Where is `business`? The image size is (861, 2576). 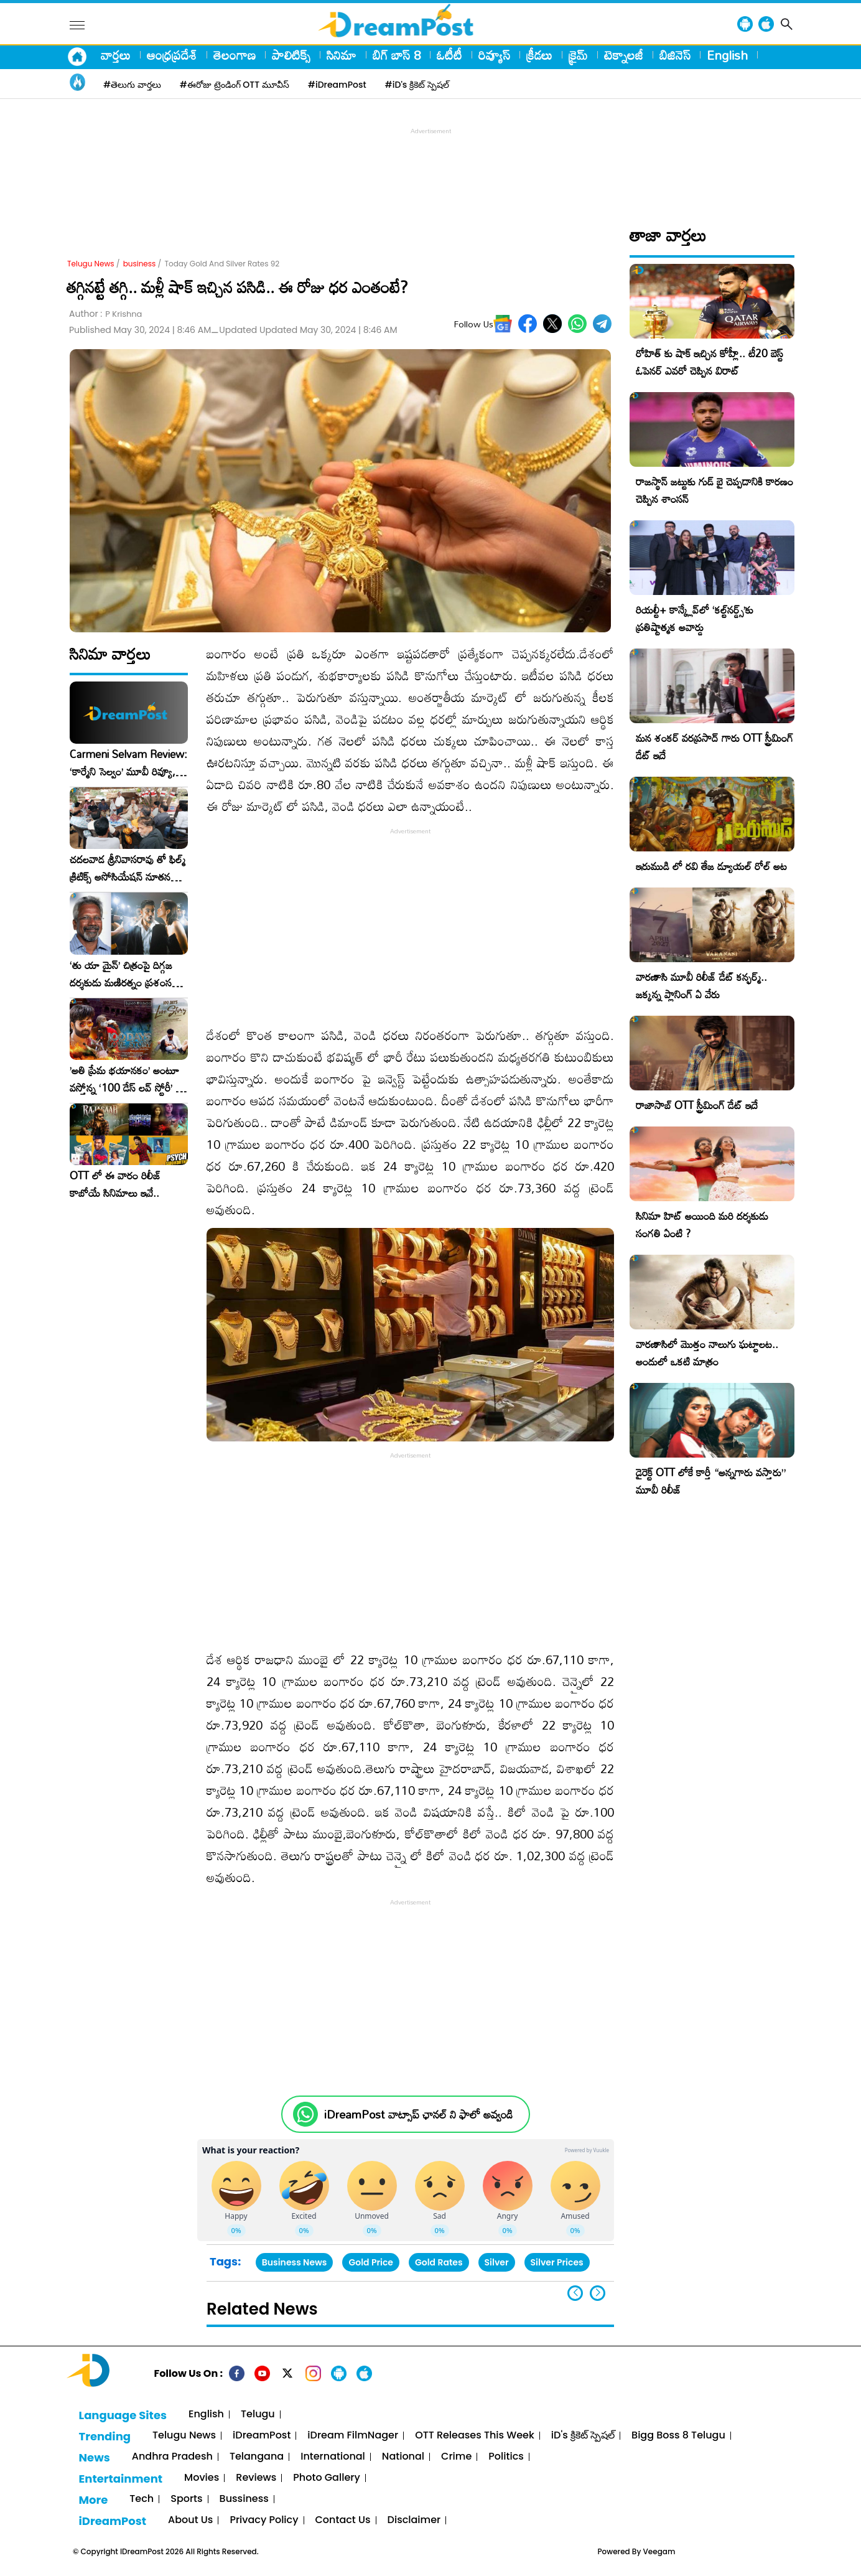
business is located at coordinates (139, 263).